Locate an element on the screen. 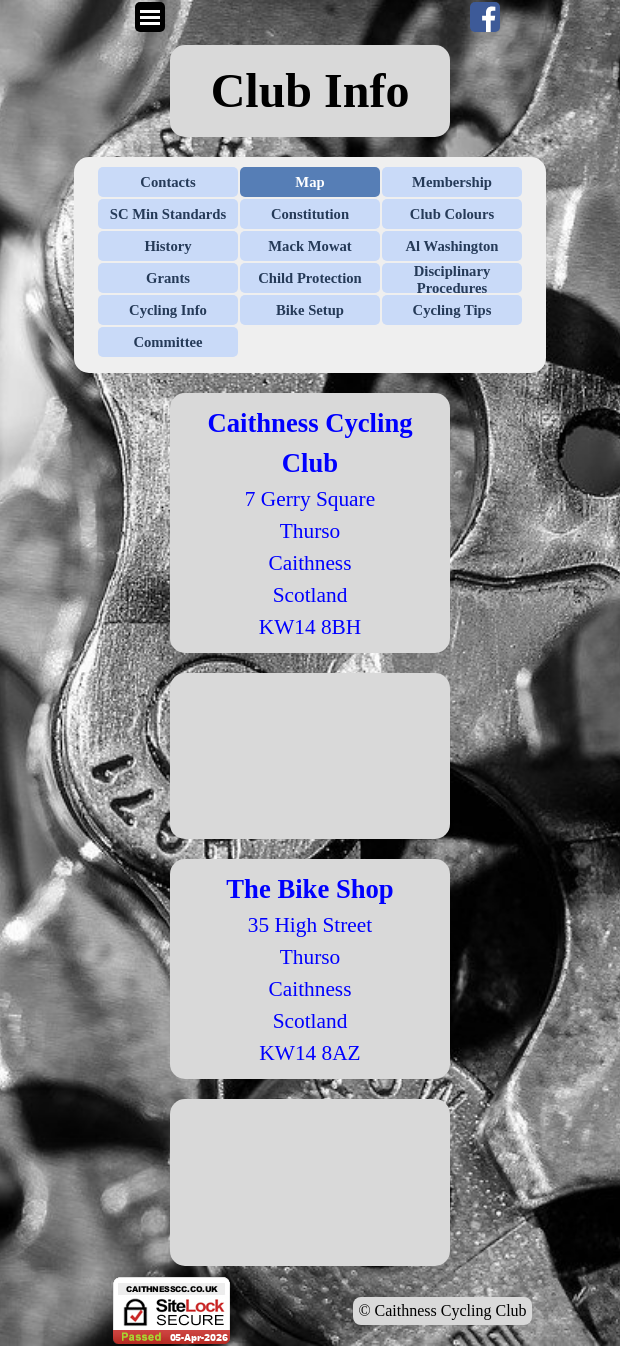 The height and width of the screenshot is (1346, 620). Membership is located at coordinates (452, 182).